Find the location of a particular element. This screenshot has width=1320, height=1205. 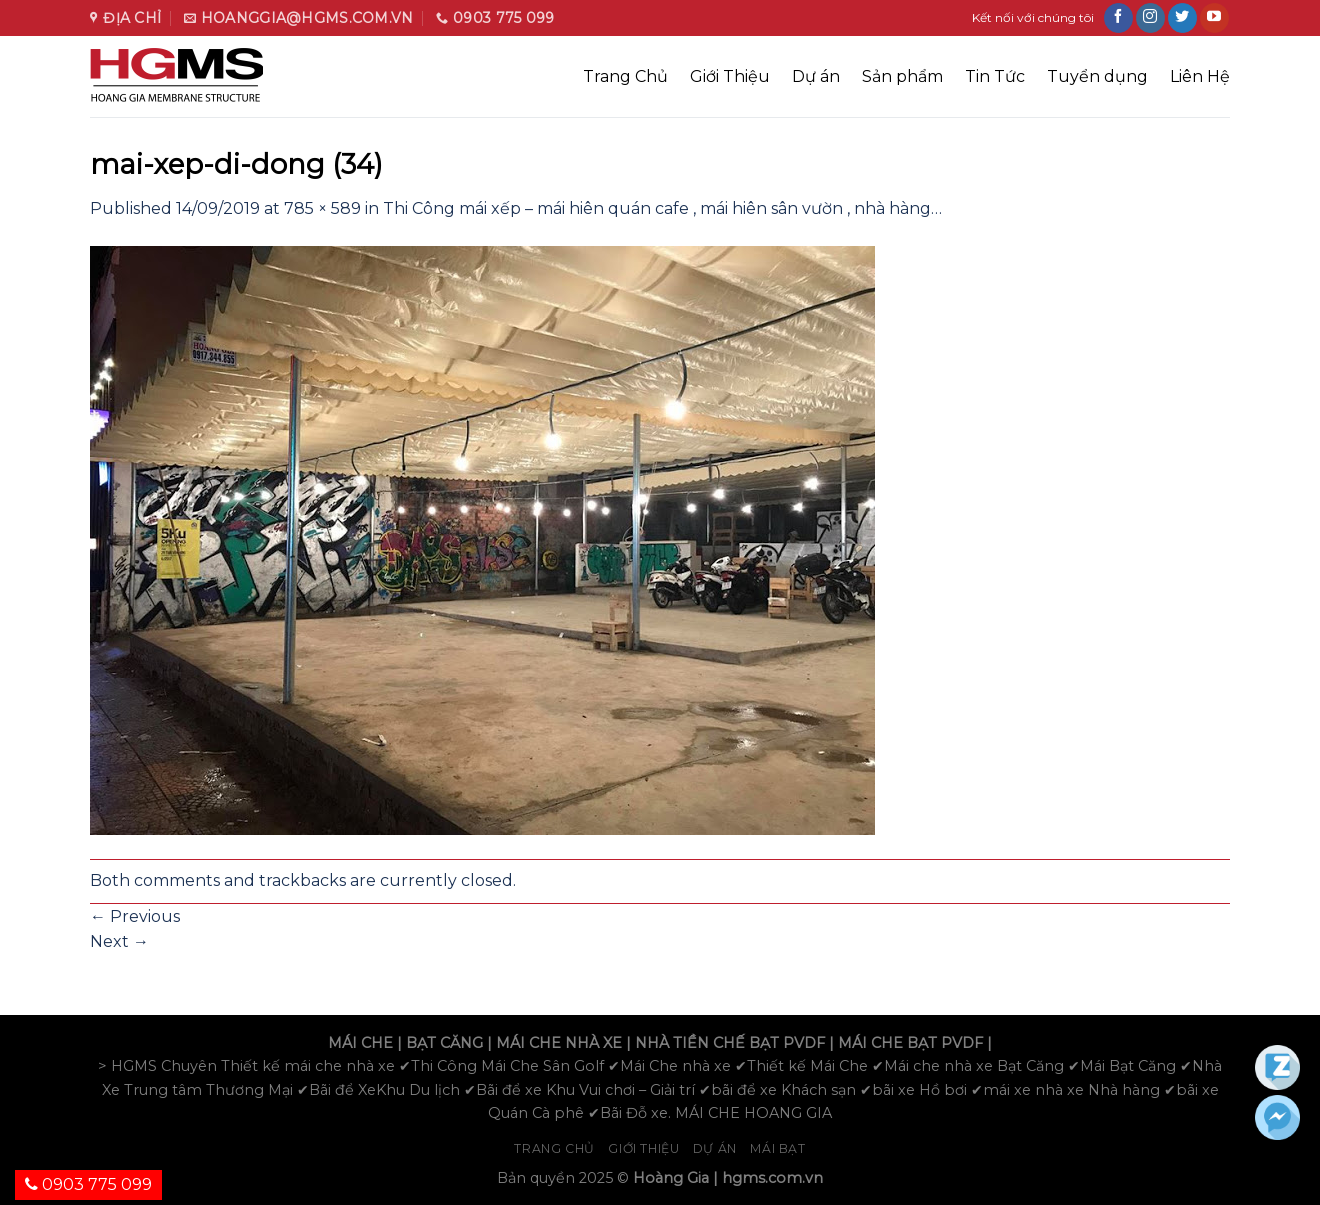

Trang chủ is located at coordinates (554, 1148).